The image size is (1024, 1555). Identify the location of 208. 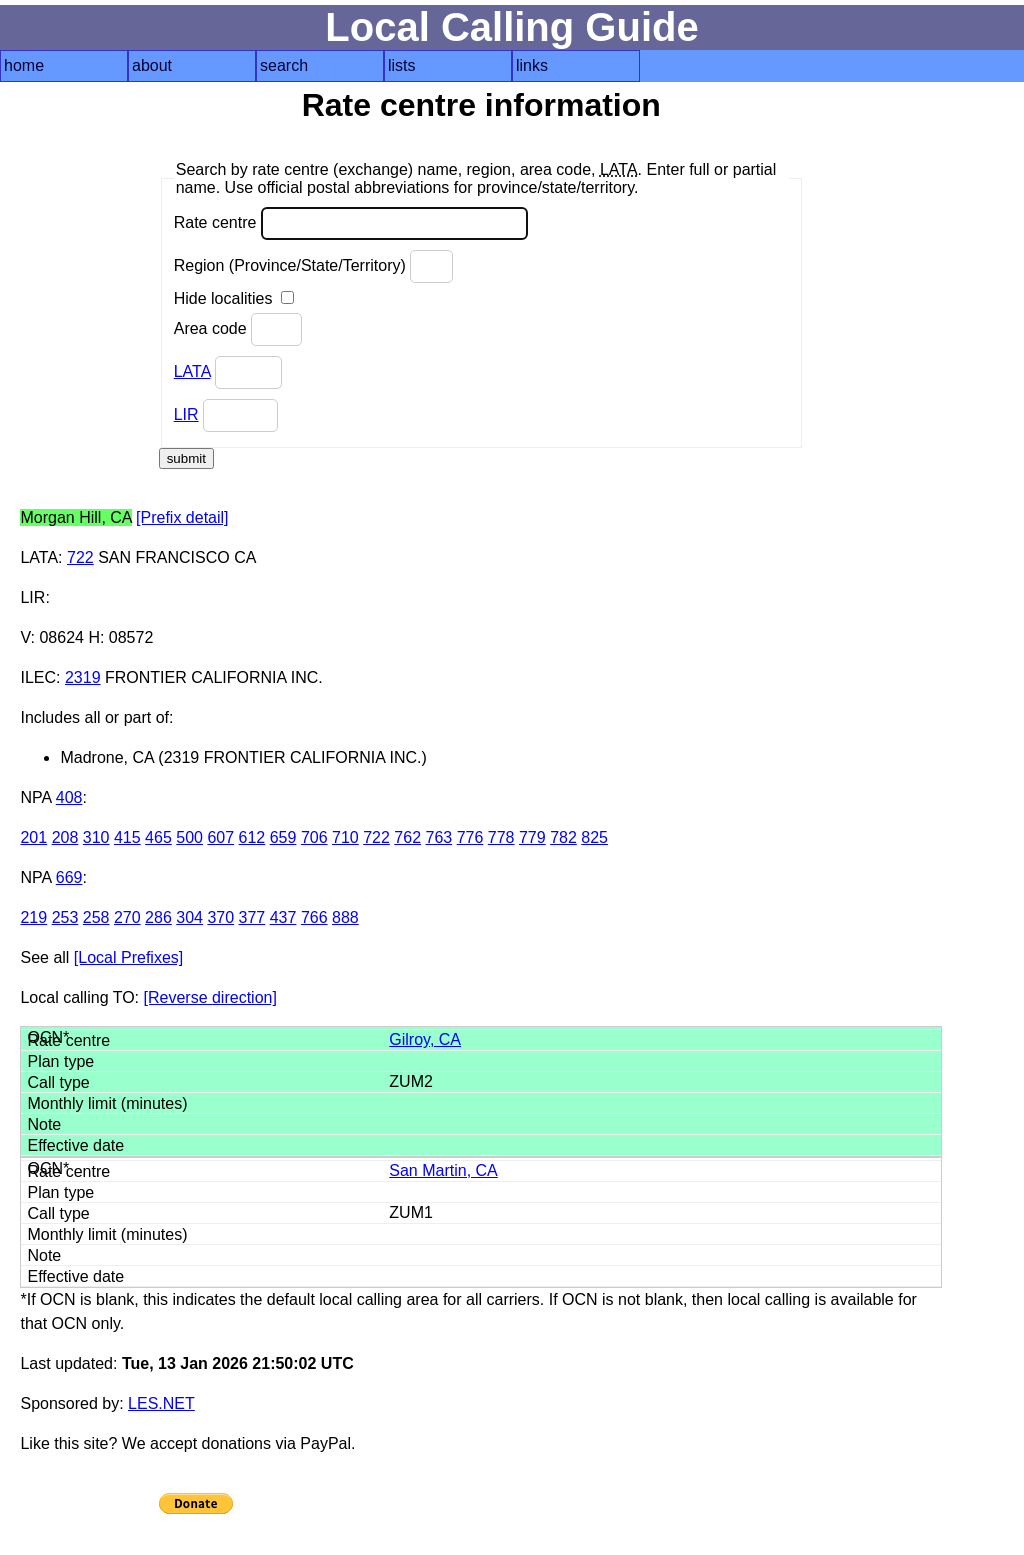
(65, 837).